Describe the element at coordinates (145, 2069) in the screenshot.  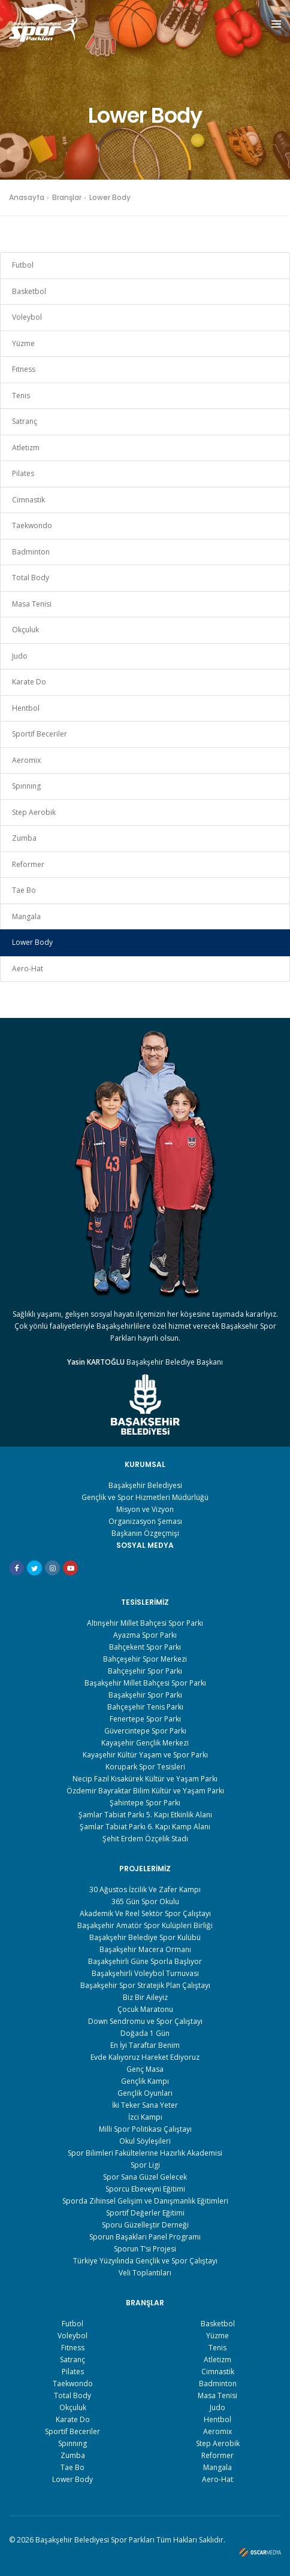
I see `Genç Masa` at that location.